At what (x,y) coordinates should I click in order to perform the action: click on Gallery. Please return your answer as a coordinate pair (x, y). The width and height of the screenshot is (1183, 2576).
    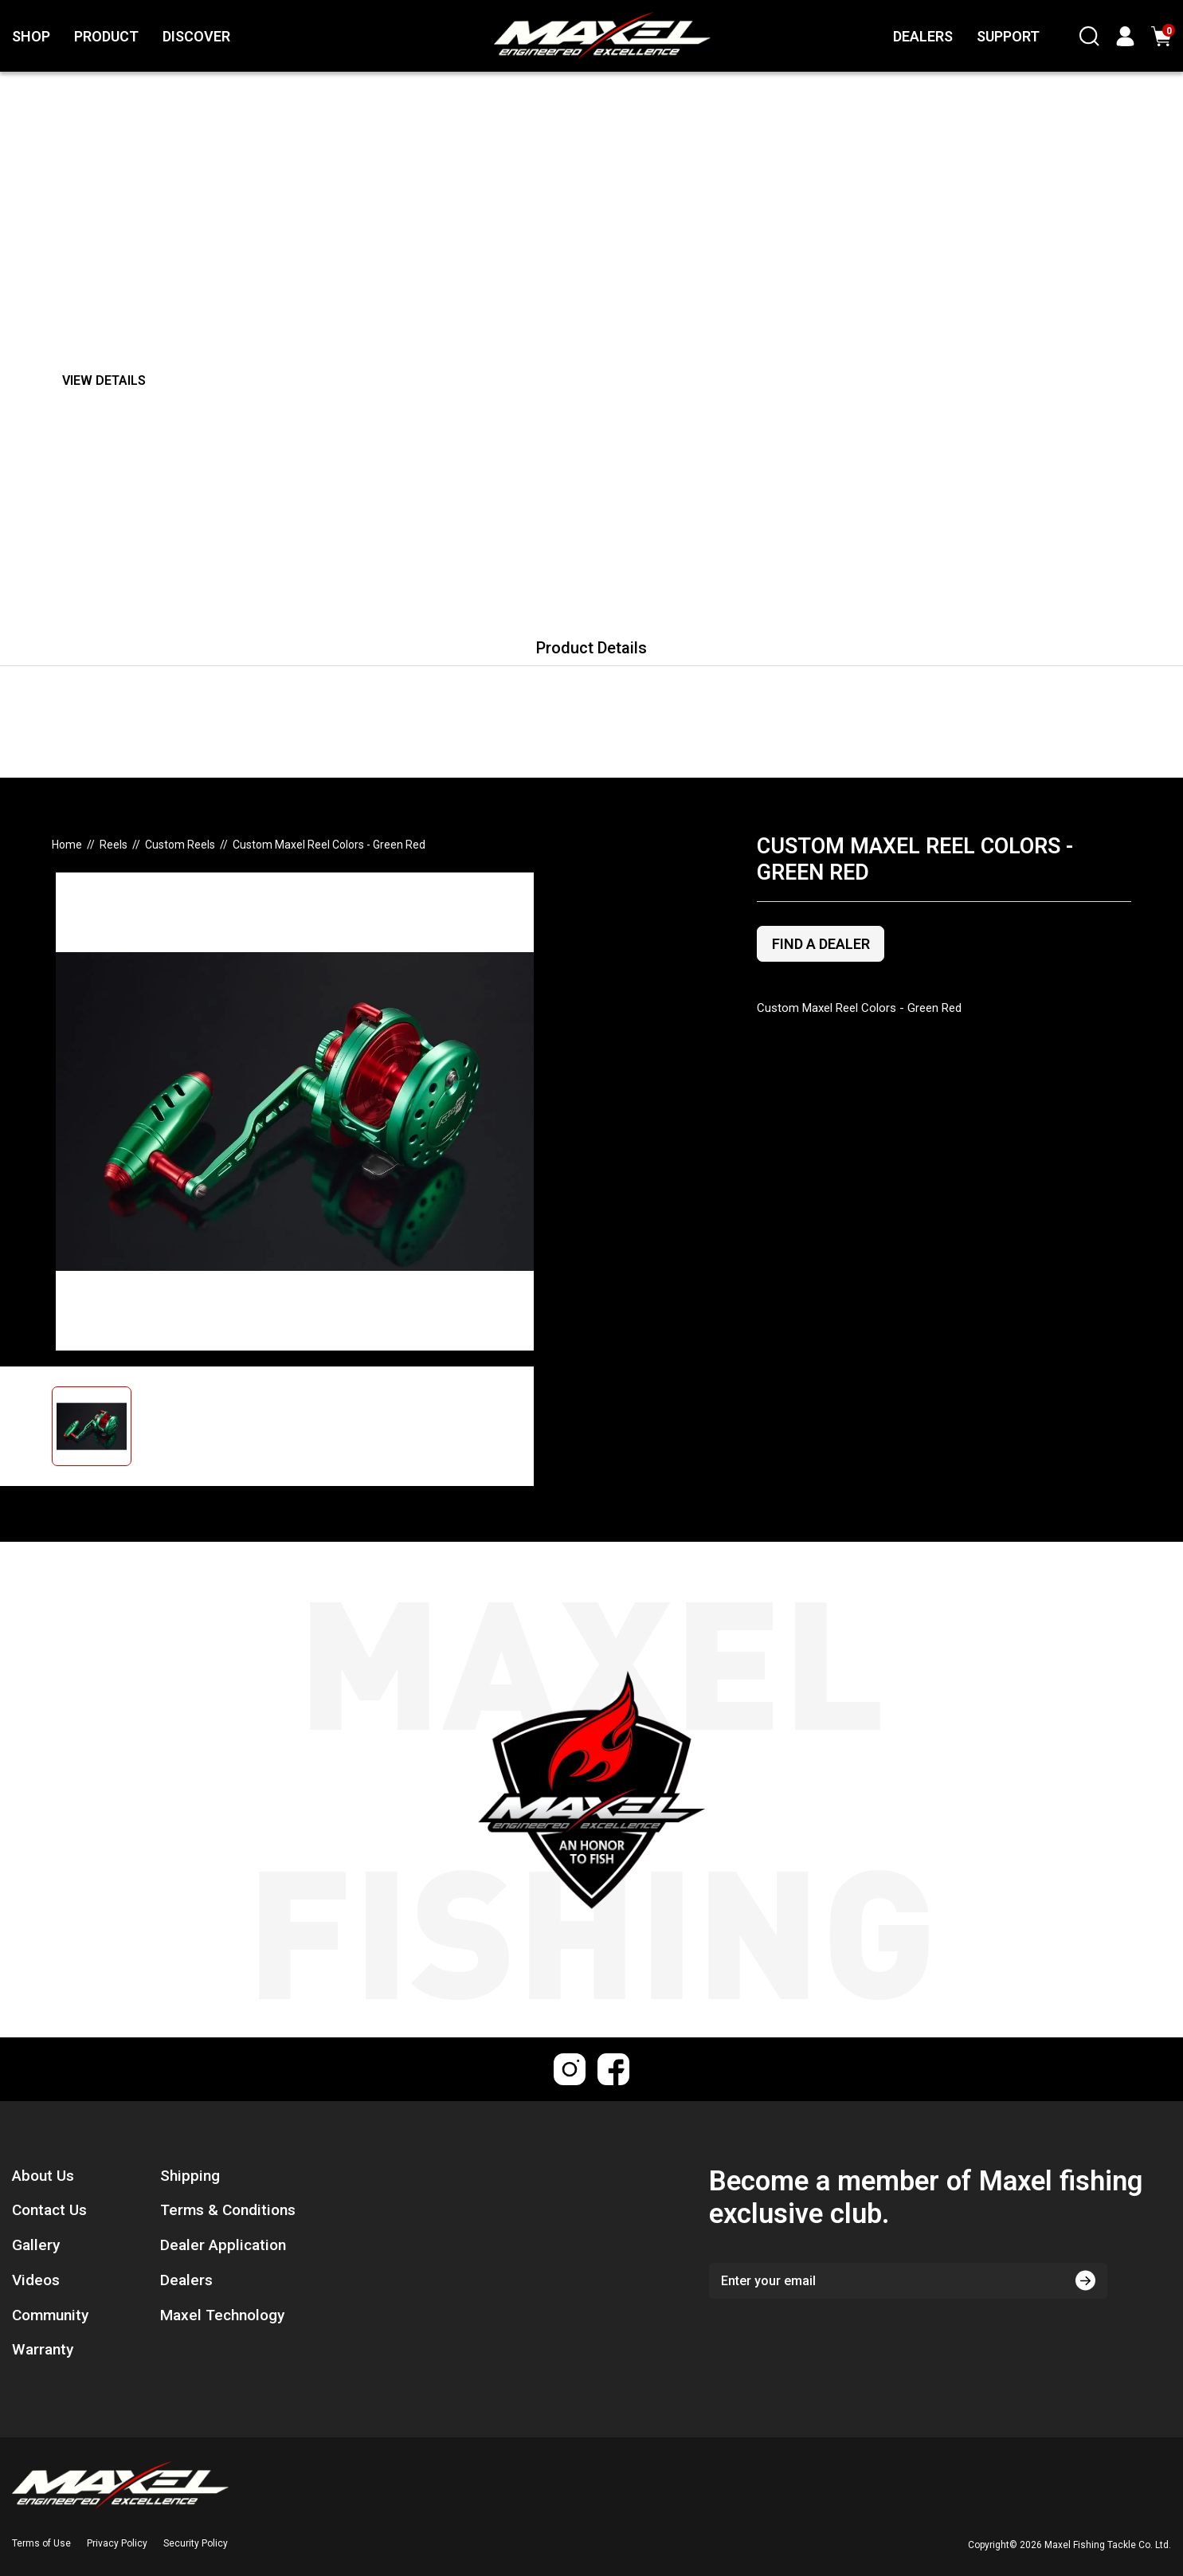
    Looking at the image, I should click on (36, 2245).